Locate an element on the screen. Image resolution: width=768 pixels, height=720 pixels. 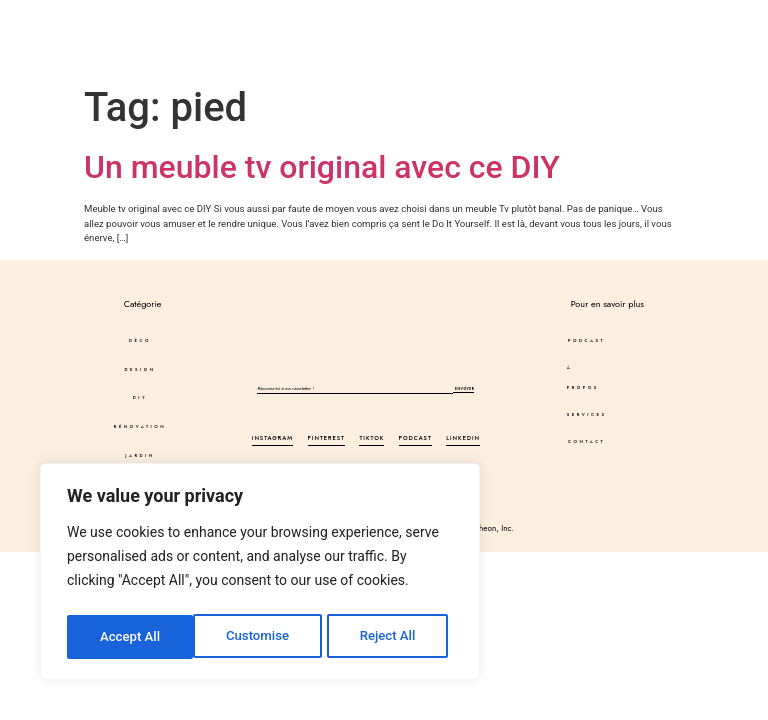
LinkedIn is located at coordinates (463, 440).